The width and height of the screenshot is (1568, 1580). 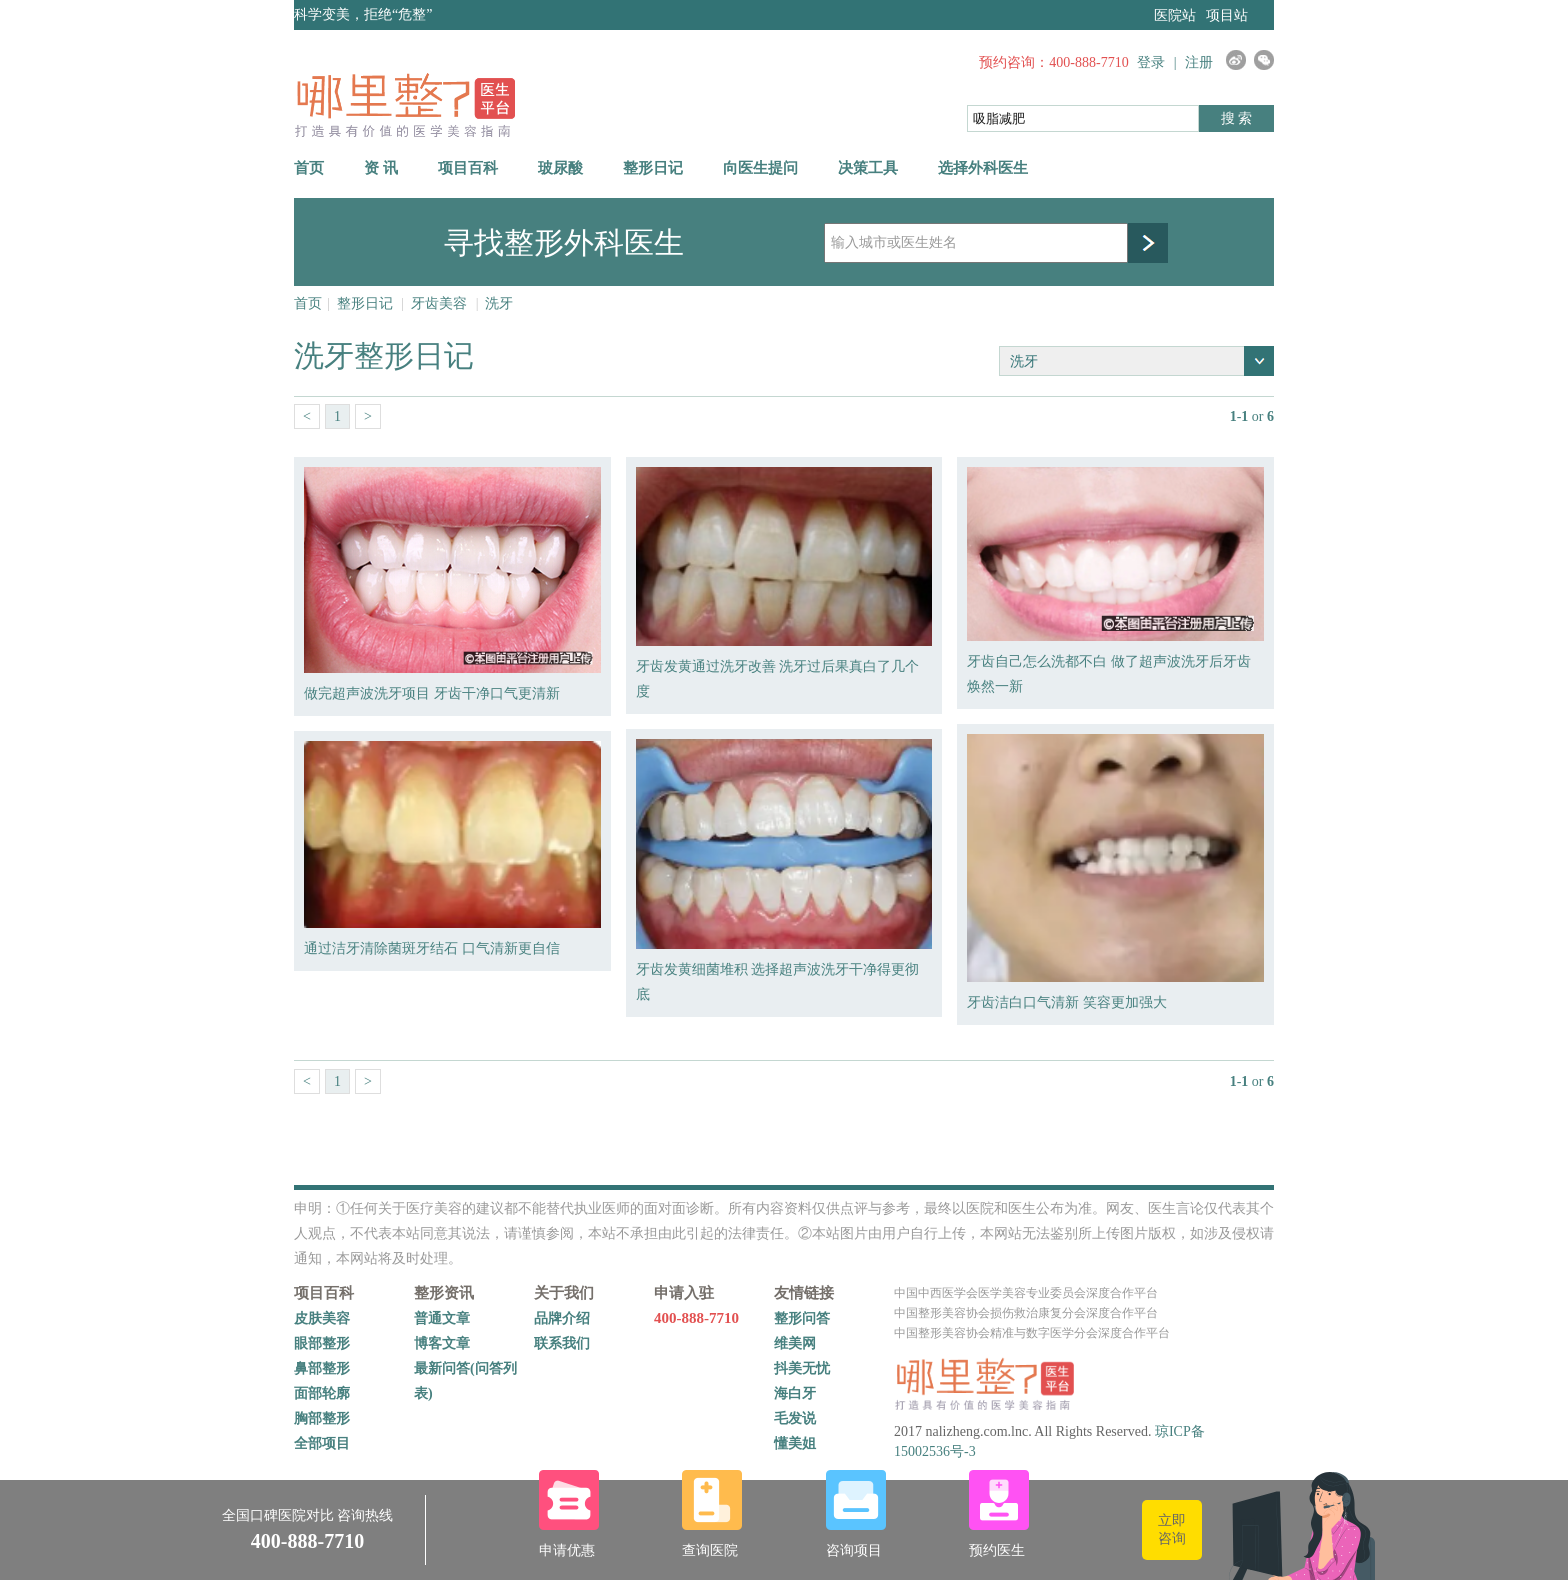 I want to click on 抖美无忧, so click(x=802, y=1368).